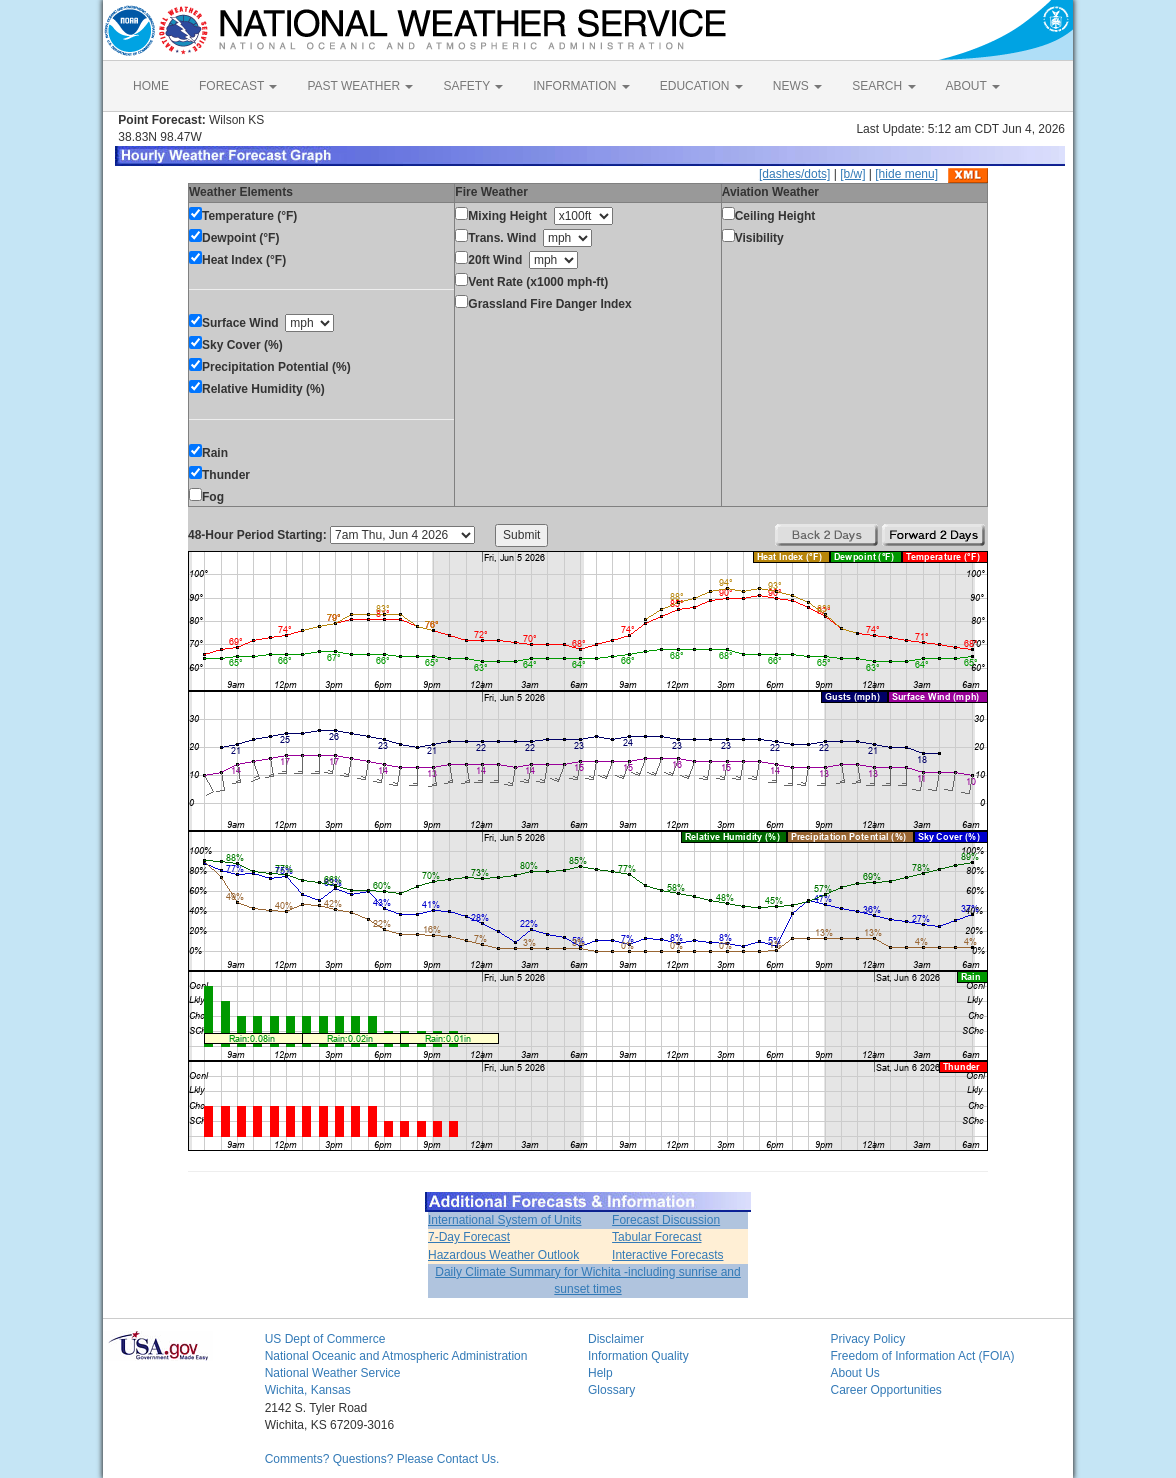 The image size is (1176, 1478). What do you see at coordinates (611, 1390) in the screenshot?
I see `Glossary` at bounding box center [611, 1390].